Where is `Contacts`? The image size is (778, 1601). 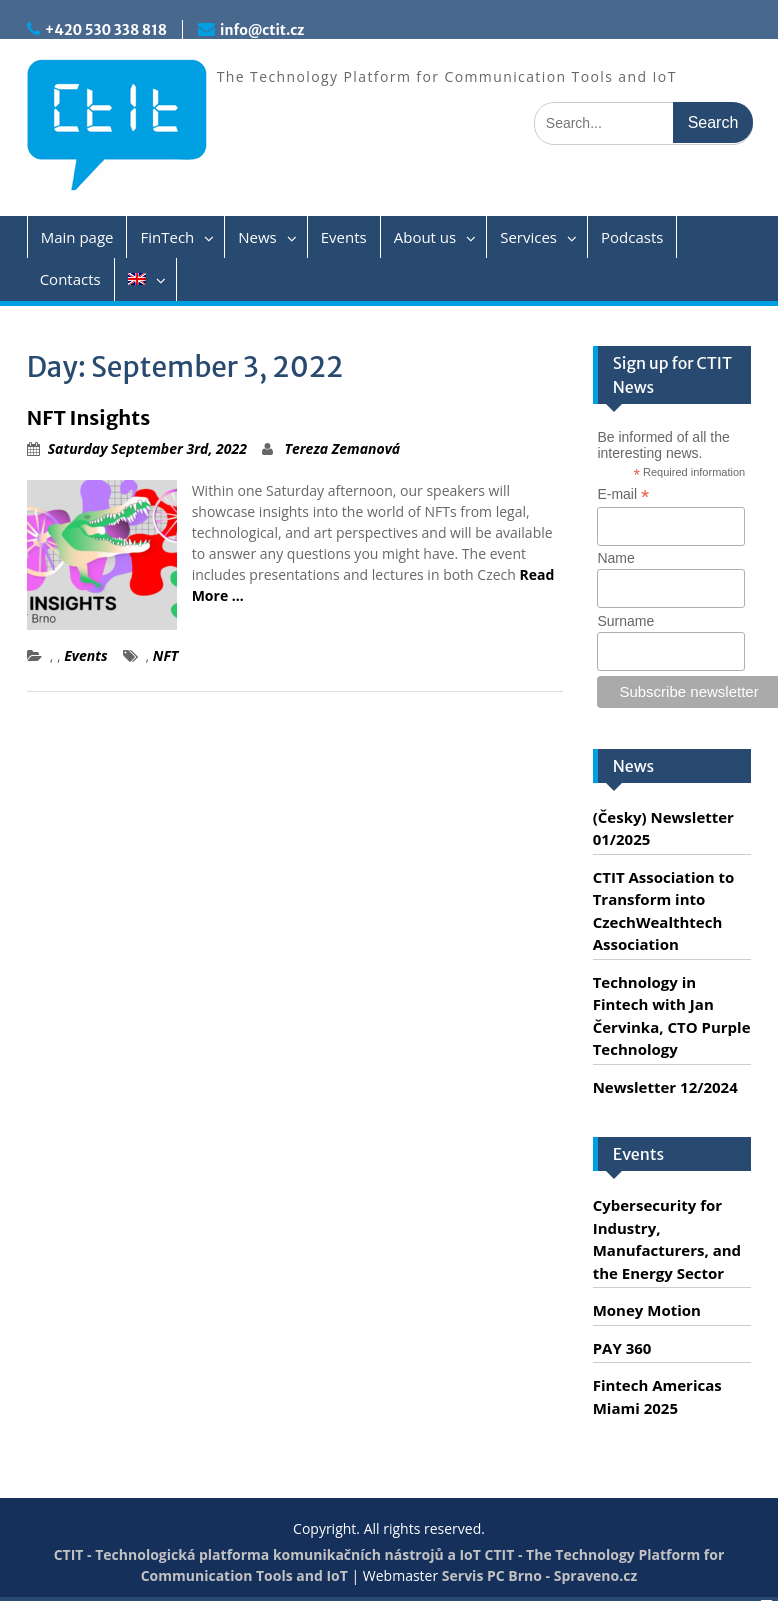
Contacts is located at coordinates (70, 279).